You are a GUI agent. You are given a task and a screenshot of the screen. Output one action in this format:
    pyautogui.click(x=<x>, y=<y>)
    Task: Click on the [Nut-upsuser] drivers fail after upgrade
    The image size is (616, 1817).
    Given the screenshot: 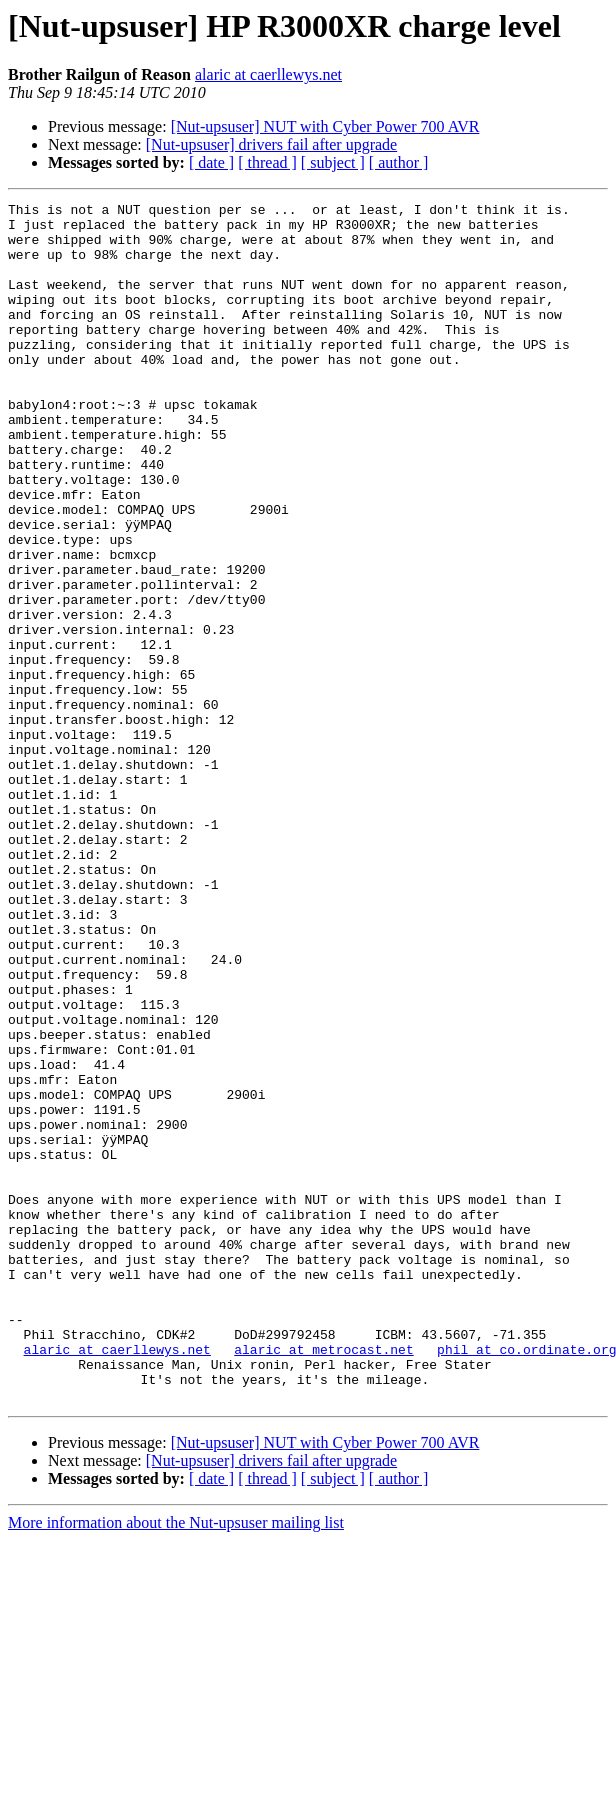 What is the action you would take?
    pyautogui.click(x=271, y=144)
    